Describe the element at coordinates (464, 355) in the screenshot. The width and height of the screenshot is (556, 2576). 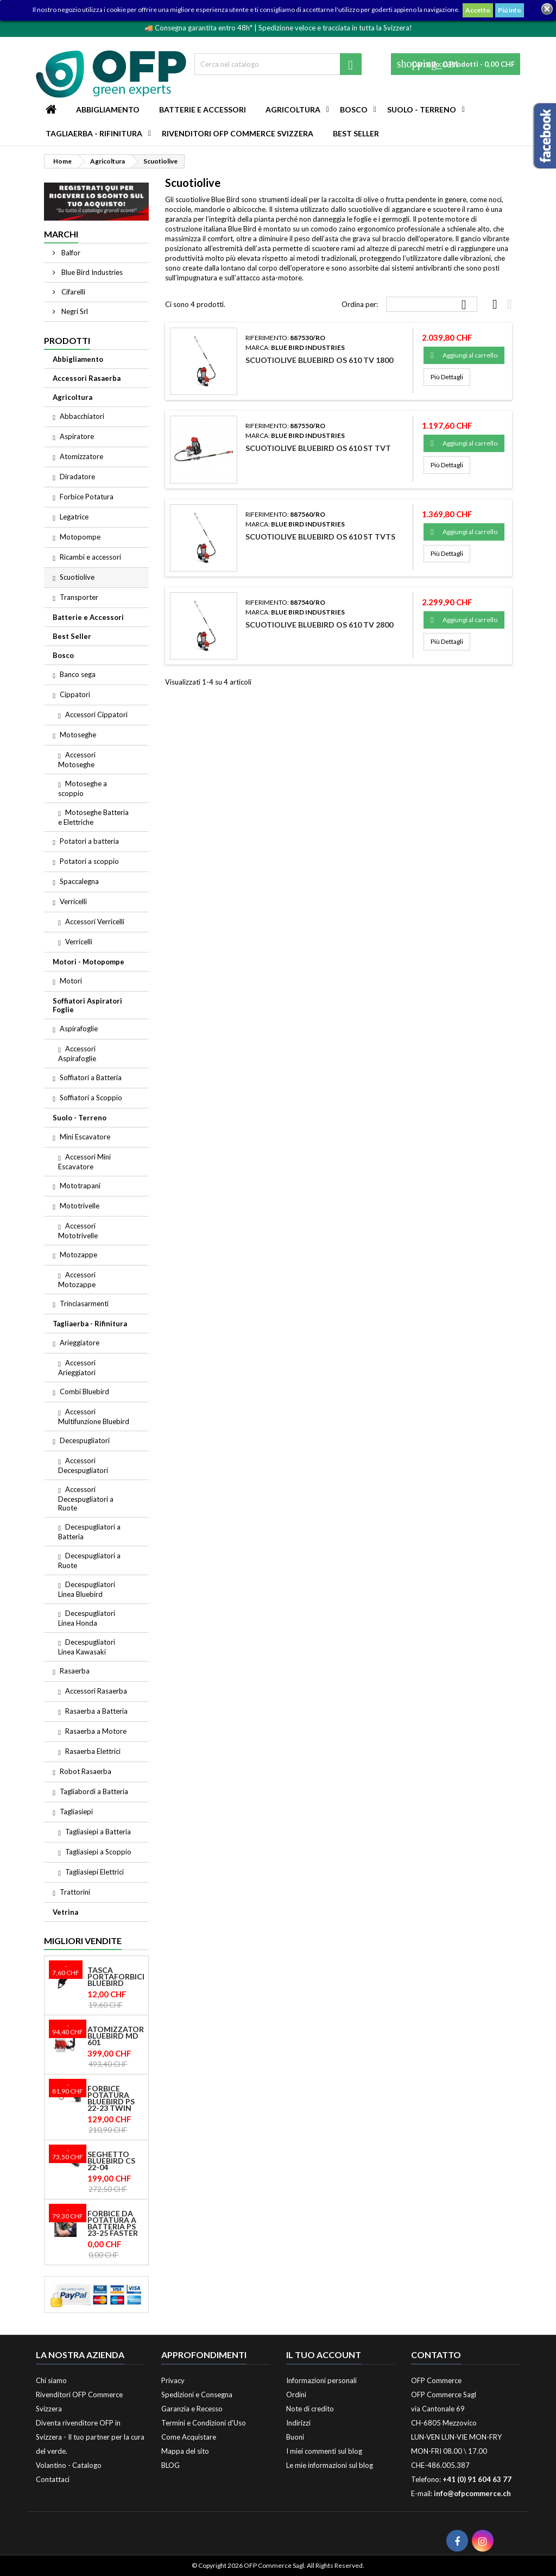
I see `Aggiungi al carrello` at that location.